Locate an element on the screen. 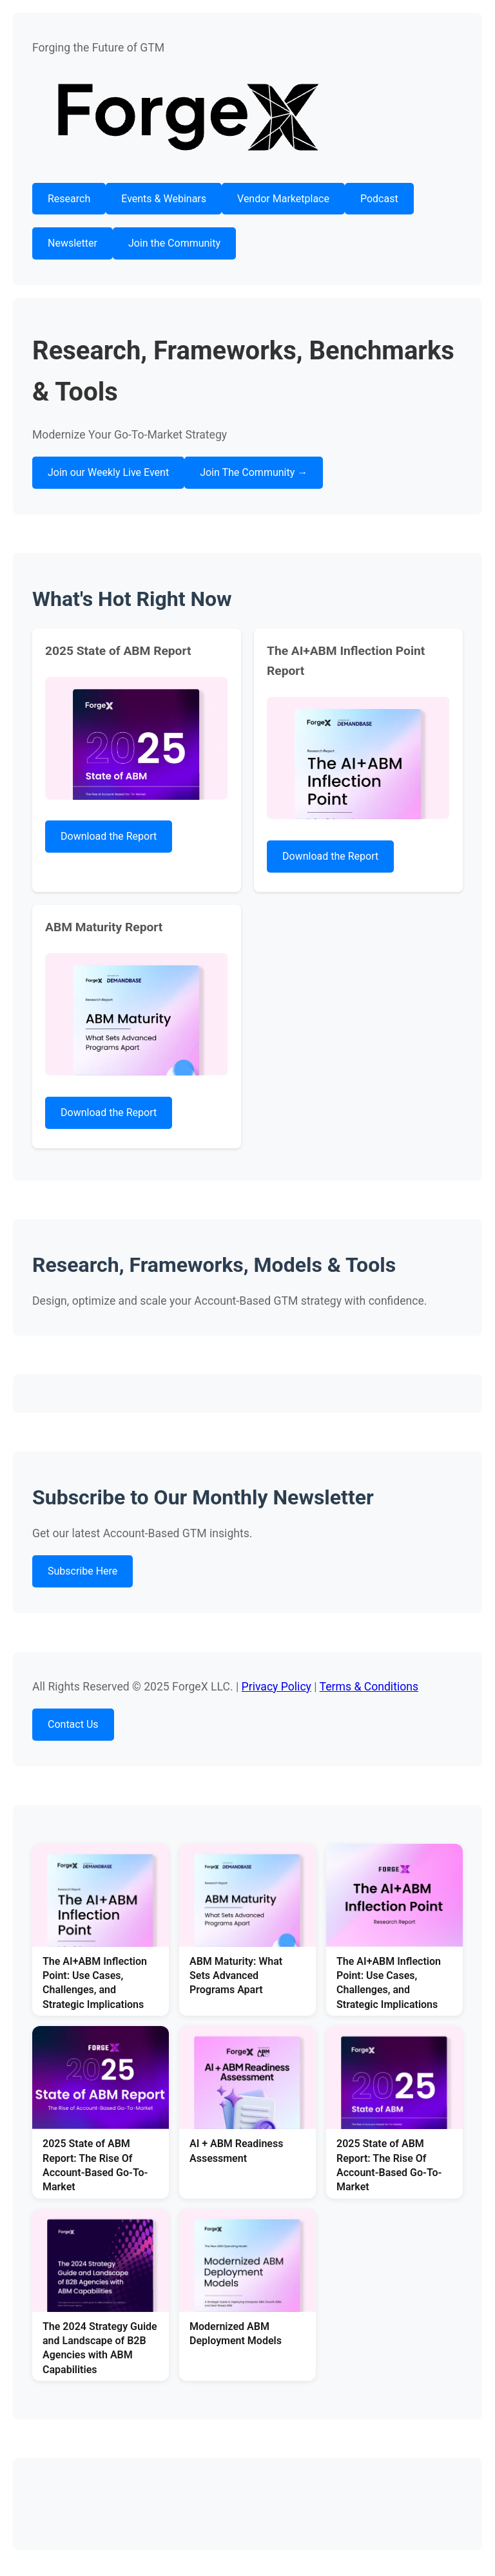 This screenshot has height=2576, width=495. Privacy Policy is located at coordinates (276, 1686).